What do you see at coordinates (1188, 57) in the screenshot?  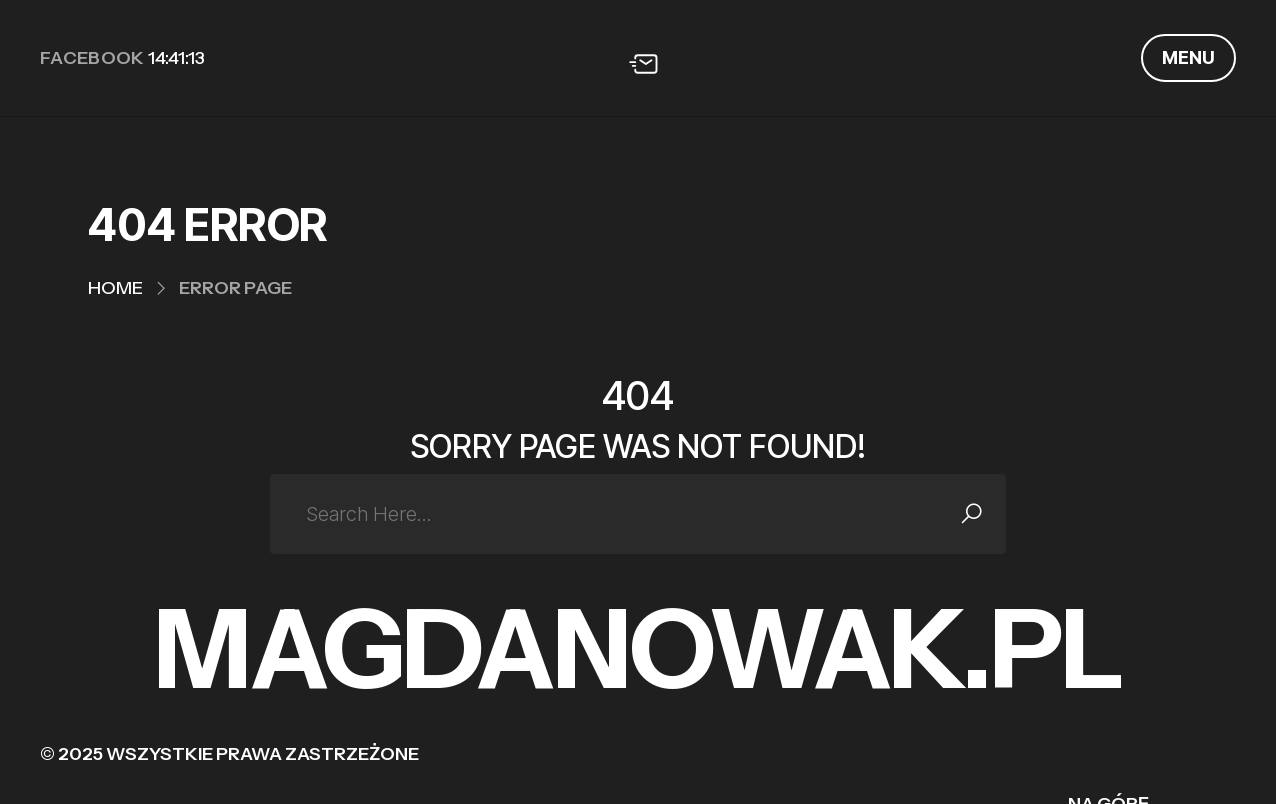 I see `MENU` at bounding box center [1188, 57].